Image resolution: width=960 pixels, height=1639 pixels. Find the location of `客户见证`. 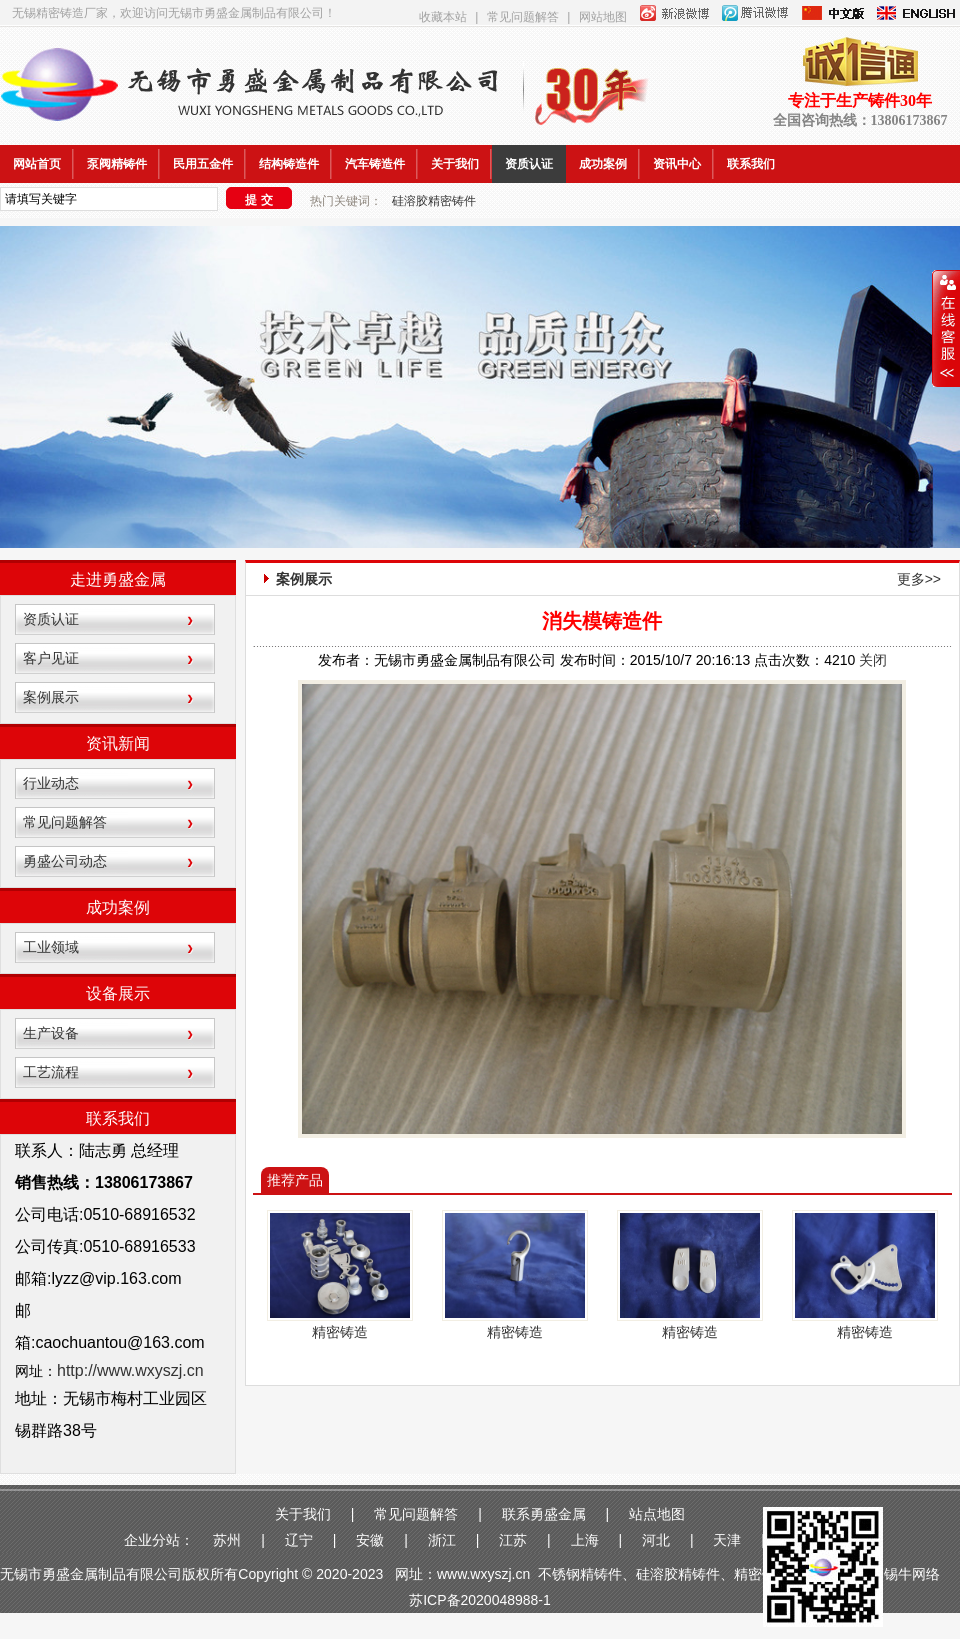

客户见证 is located at coordinates (51, 658).